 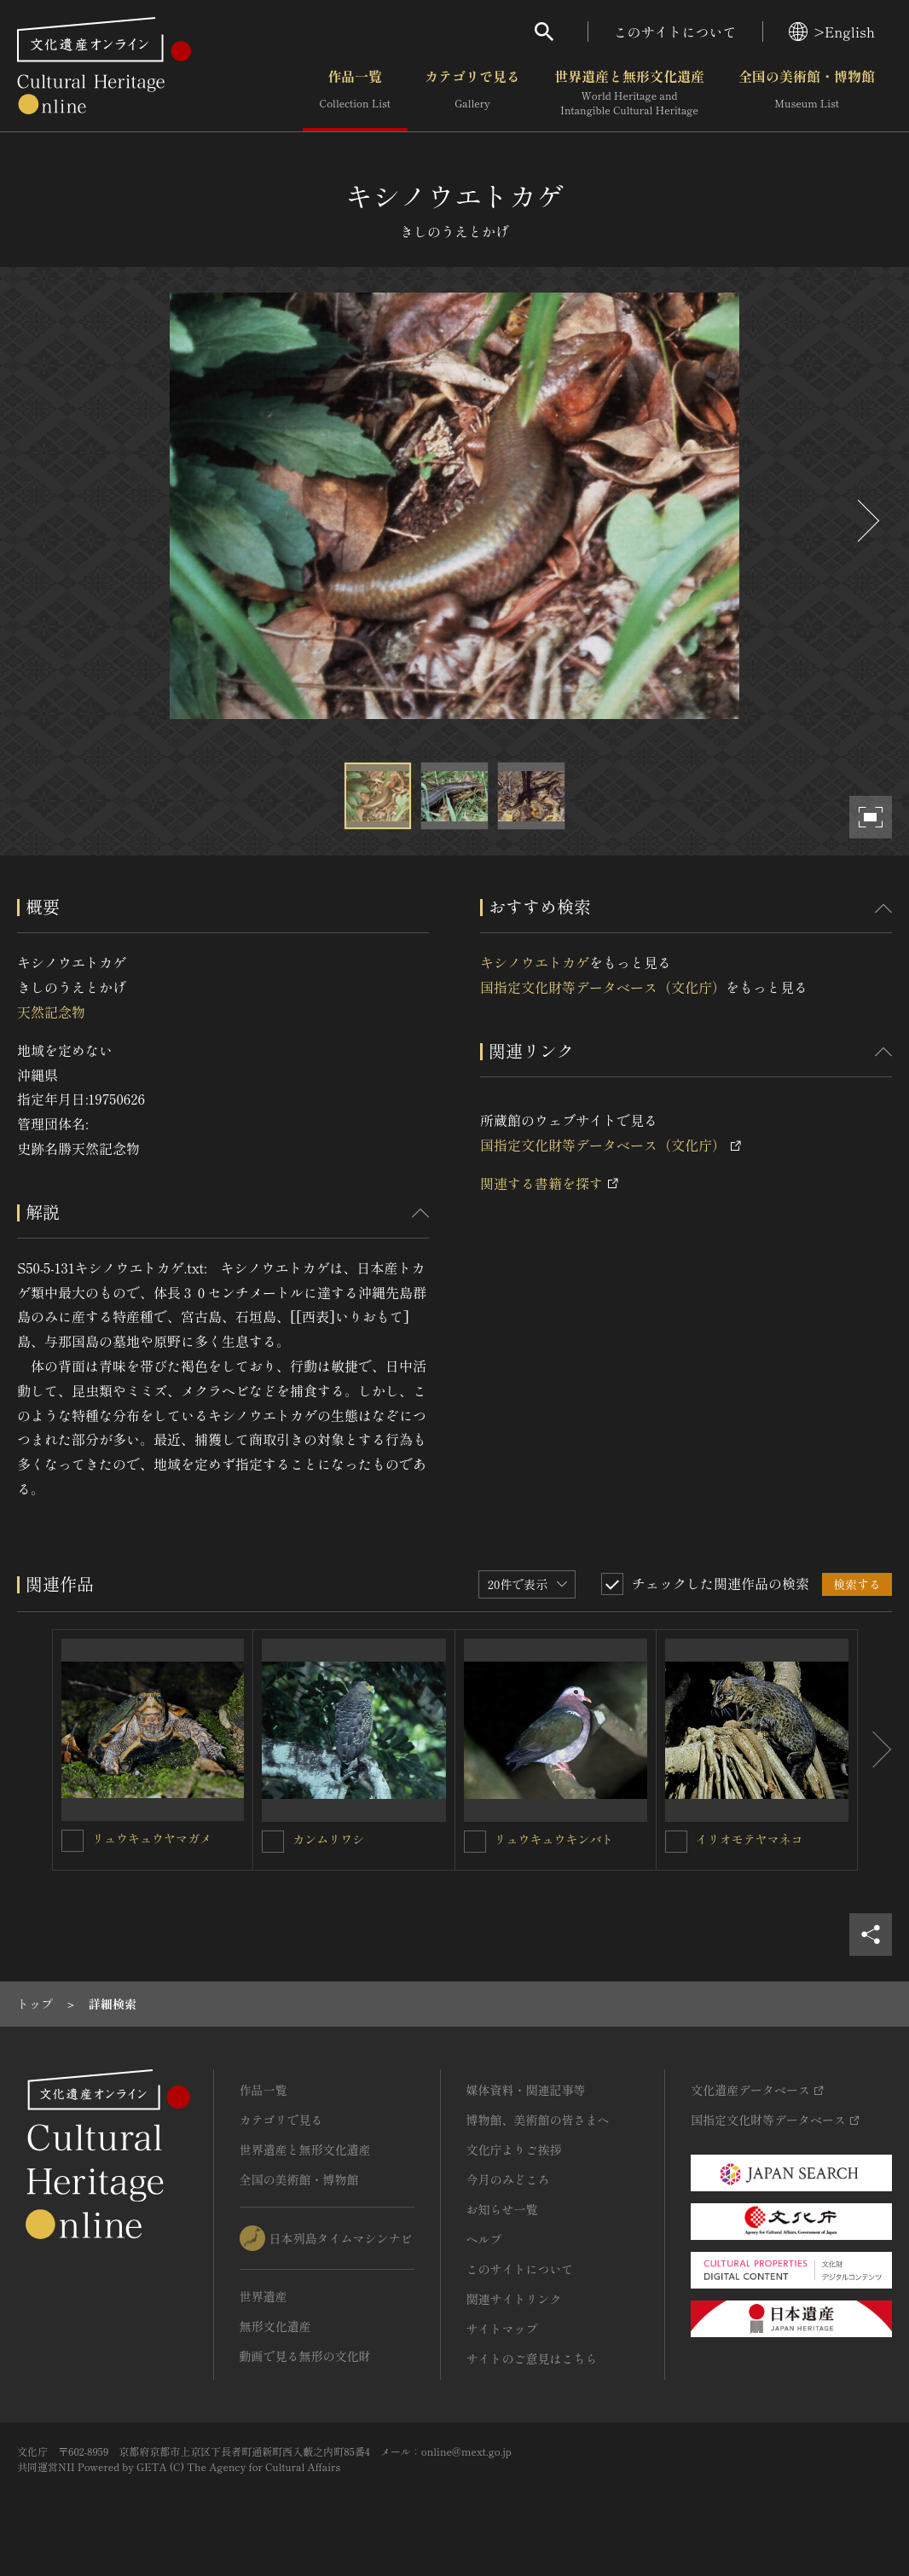 What do you see at coordinates (484, 2239) in the screenshot?
I see `ヘルプ` at bounding box center [484, 2239].